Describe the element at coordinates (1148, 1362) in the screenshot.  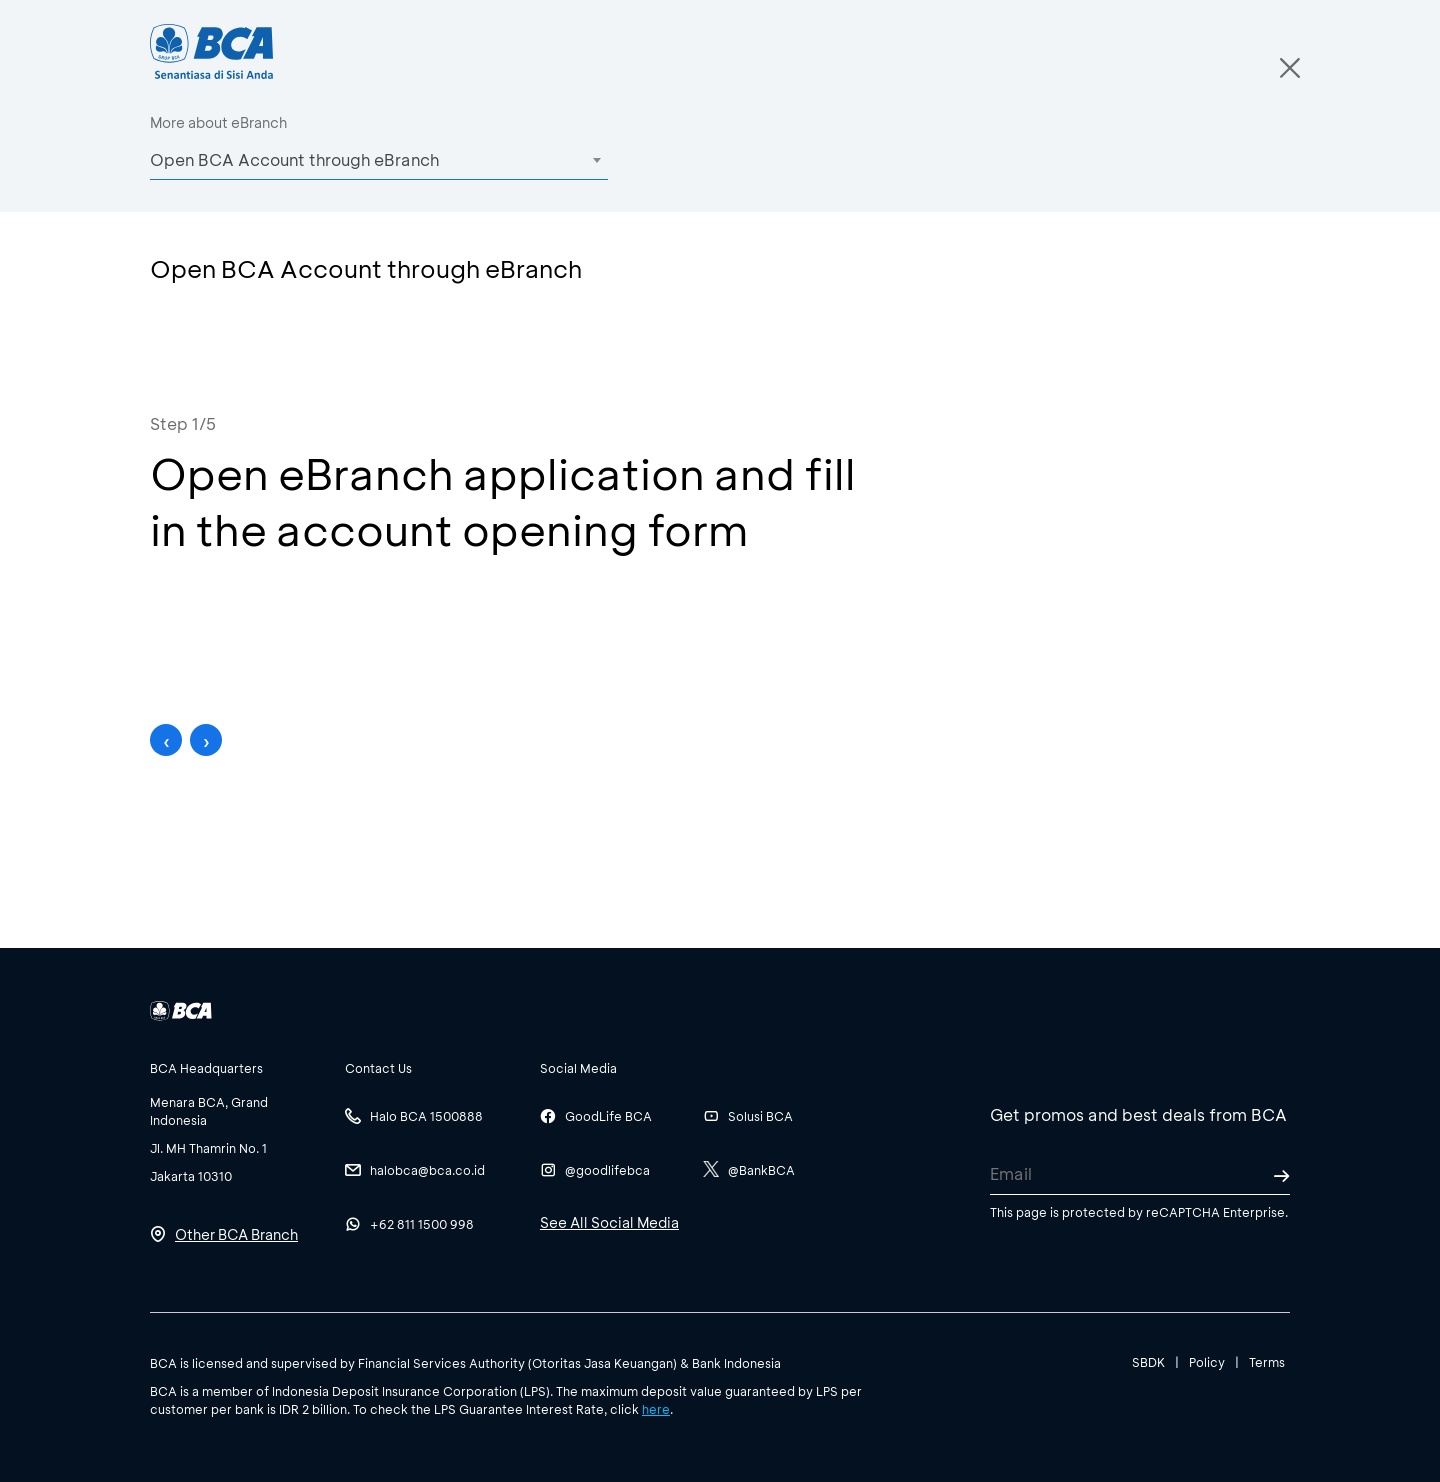
I see `SBDK` at that location.